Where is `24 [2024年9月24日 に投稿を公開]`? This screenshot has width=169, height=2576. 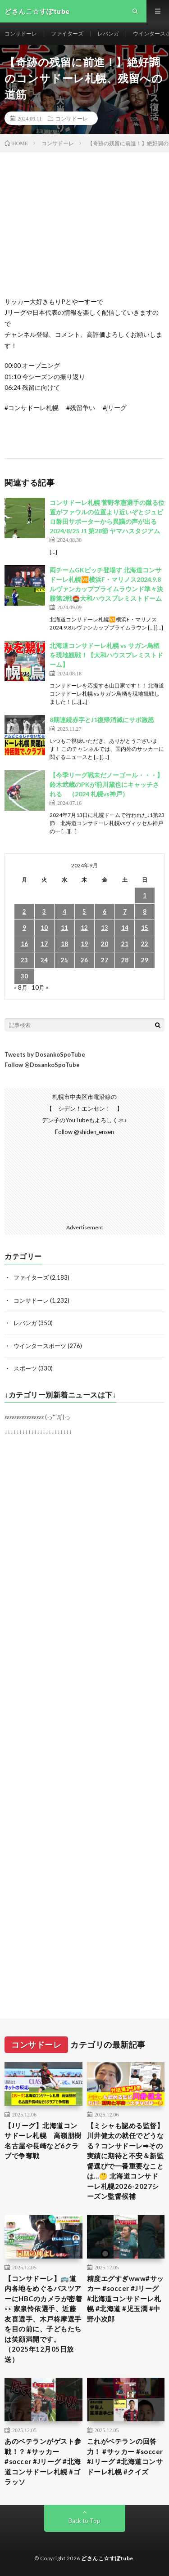 24 [2024年9月24日 に投稿を公開] is located at coordinates (44, 960).